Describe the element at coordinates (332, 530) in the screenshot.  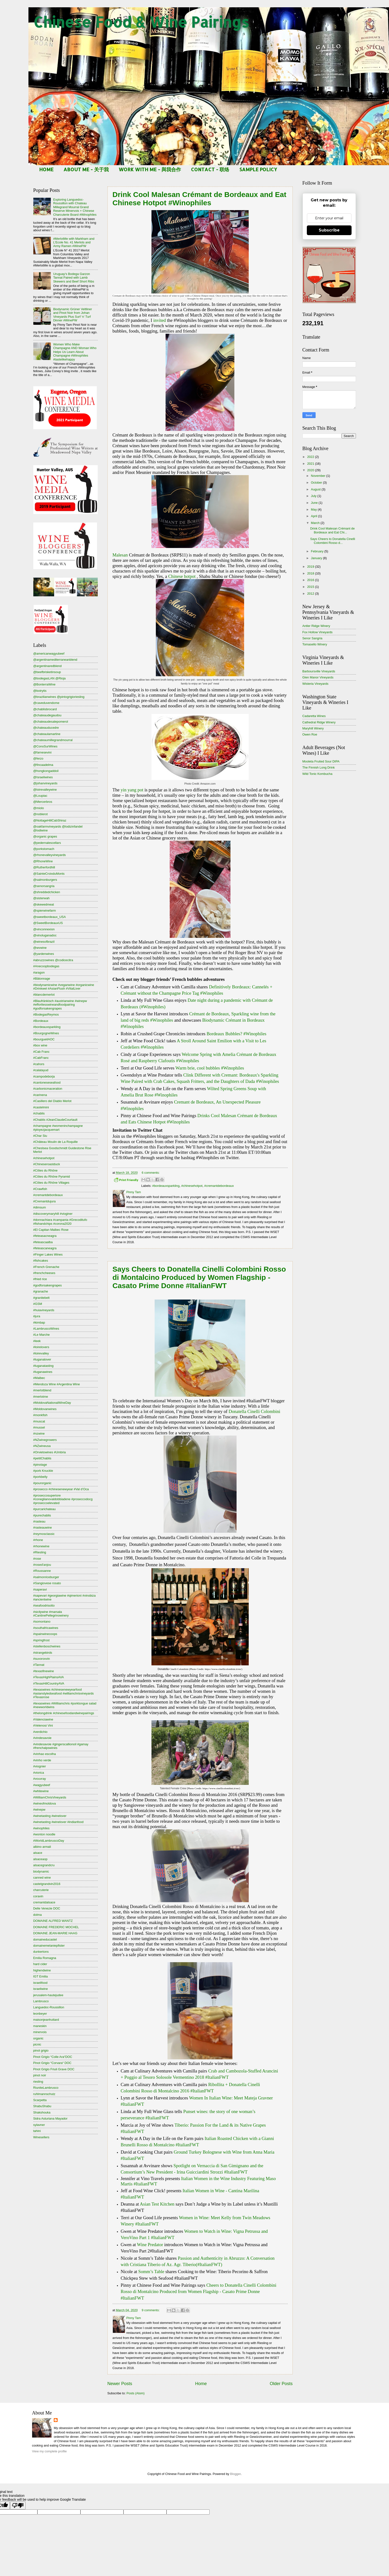
I see `Drink Cool Malesan Crémant de Bordeaux and Eat Chi...` at that location.